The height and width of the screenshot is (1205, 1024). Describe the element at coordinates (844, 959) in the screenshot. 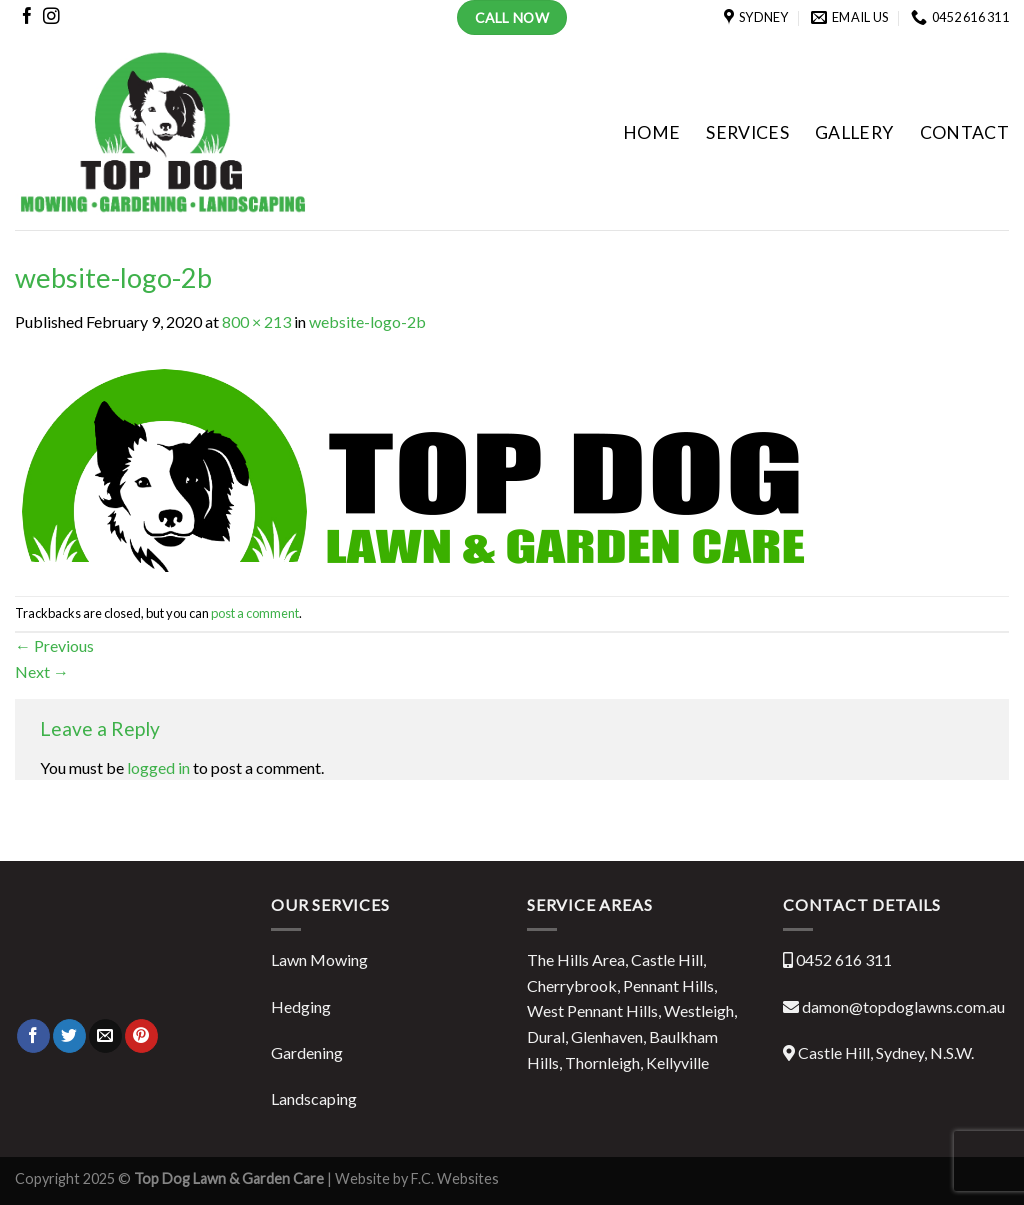

I see `0452 616 311` at that location.